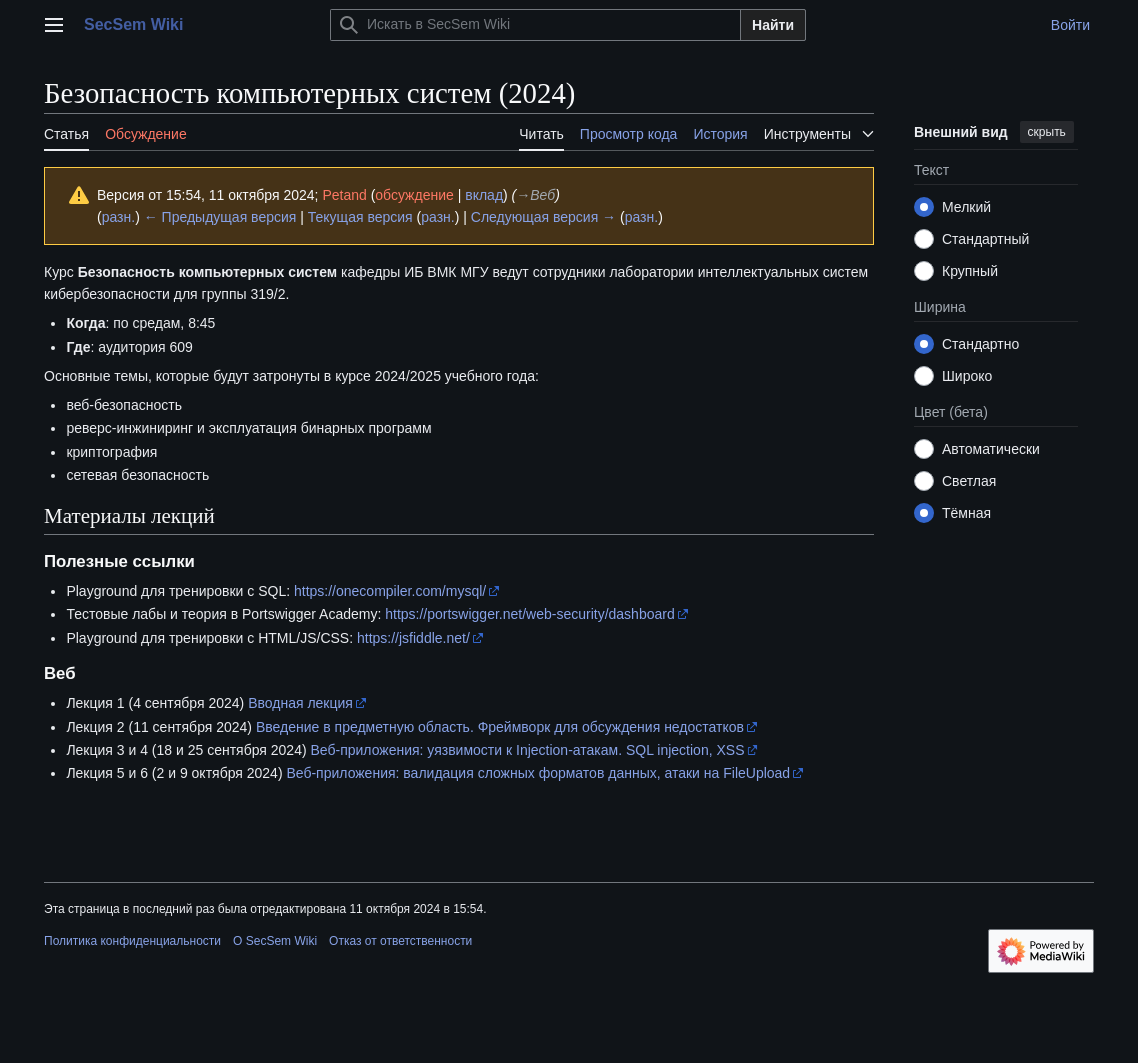 Image resolution: width=1138 pixels, height=1063 pixels. Describe the element at coordinates (980, 344) in the screenshot. I see `Стандартно` at that location.